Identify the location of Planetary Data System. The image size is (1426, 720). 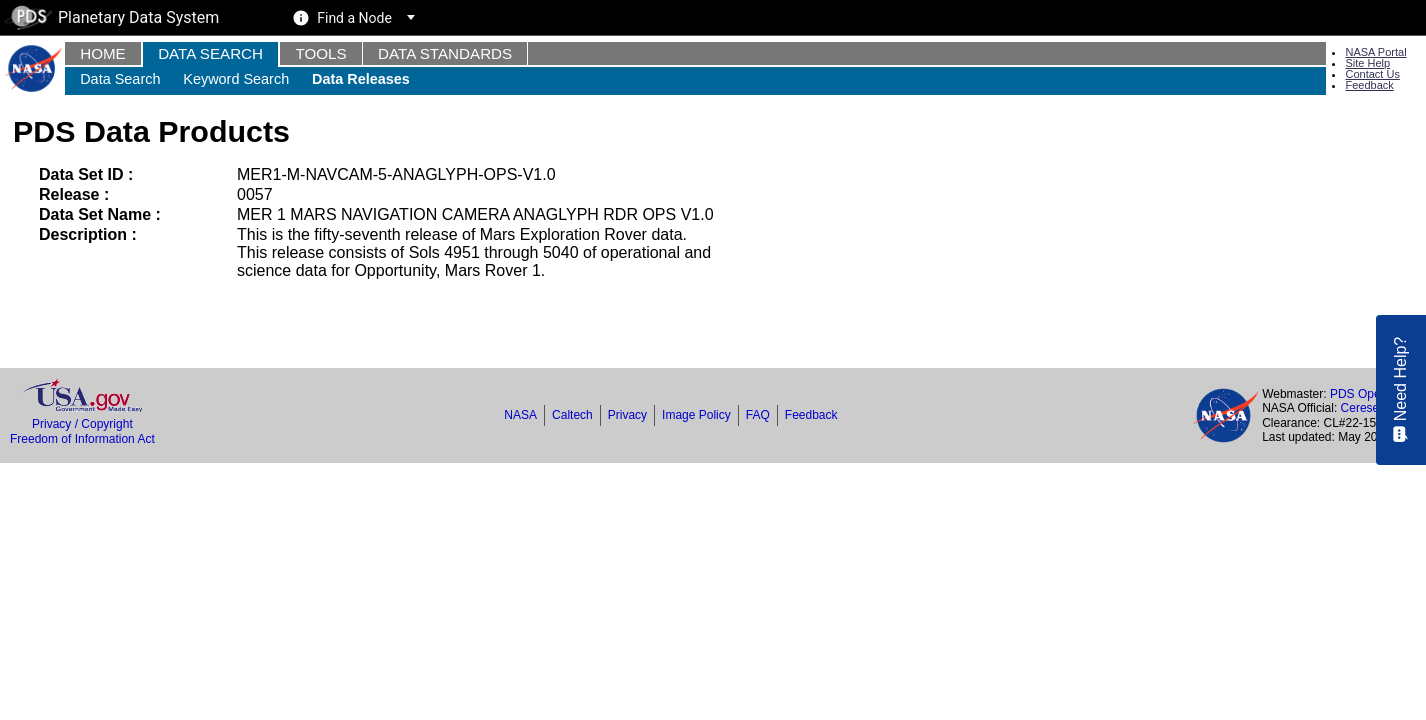
(112, 17).